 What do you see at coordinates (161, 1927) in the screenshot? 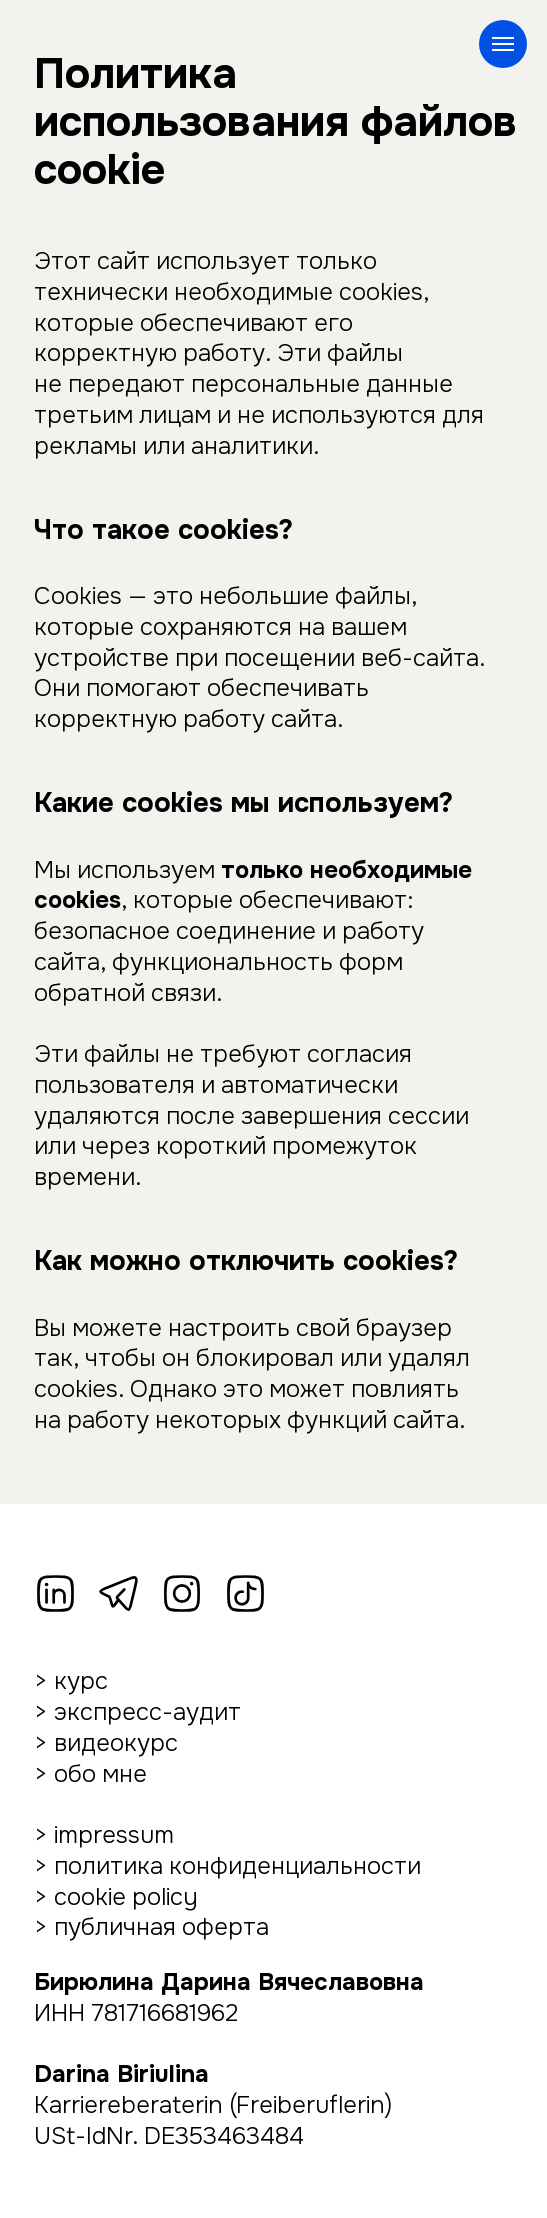
I see `публичная оферта` at bounding box center [161, 1927].